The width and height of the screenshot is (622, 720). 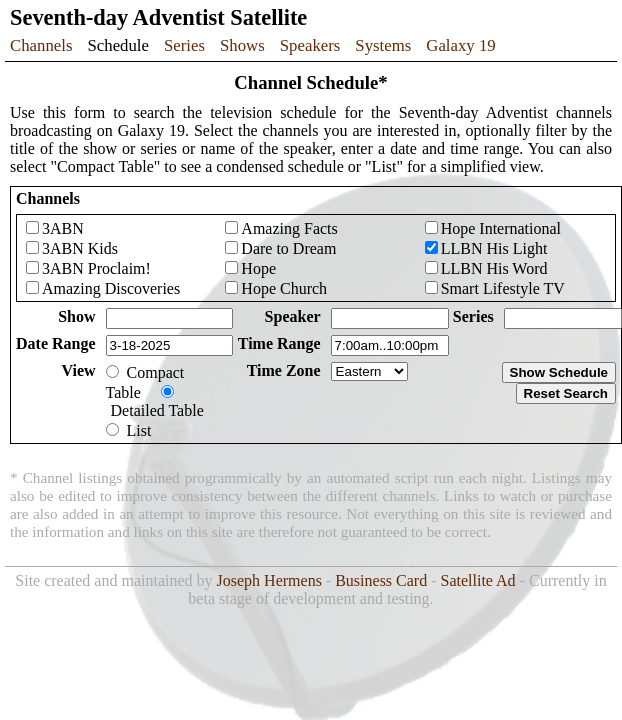 I want to click on Amazing Facts, so click(x=289, y=228).